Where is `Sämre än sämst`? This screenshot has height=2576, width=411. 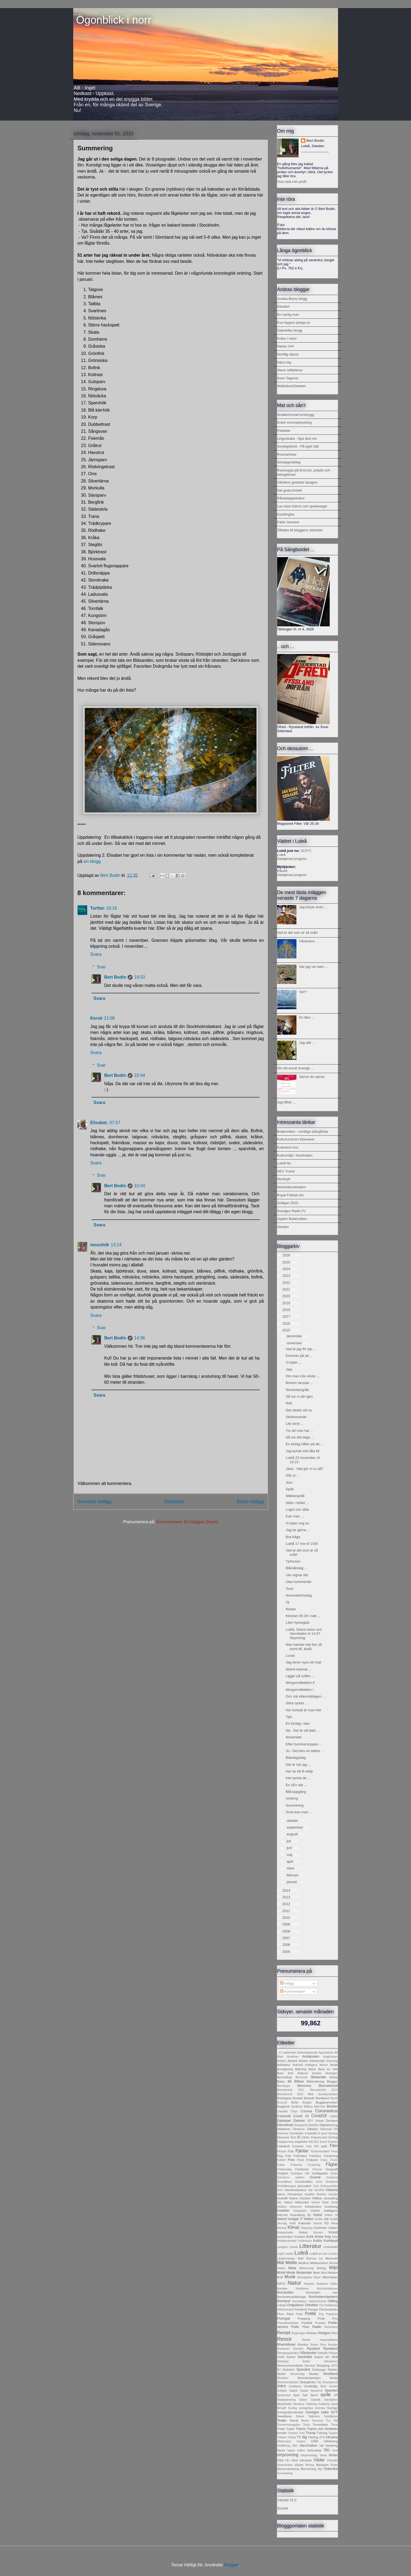
Sämre än sämst is located at coordinates (312, 1077).